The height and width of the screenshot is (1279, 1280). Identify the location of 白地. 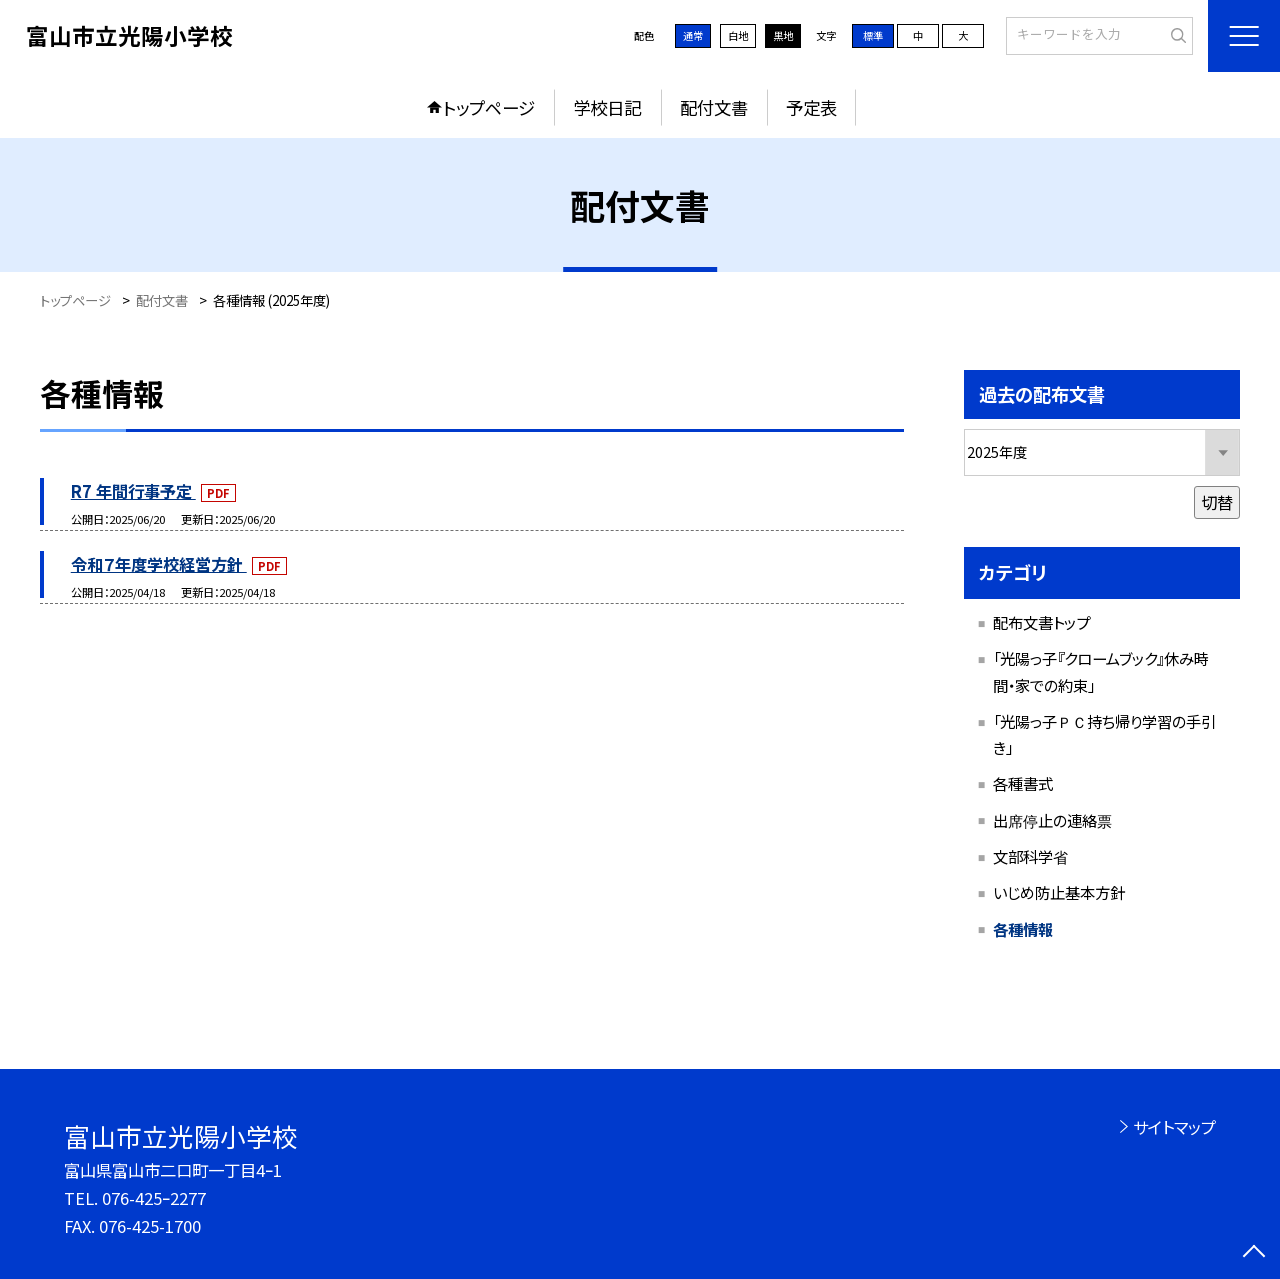
(738, 35).